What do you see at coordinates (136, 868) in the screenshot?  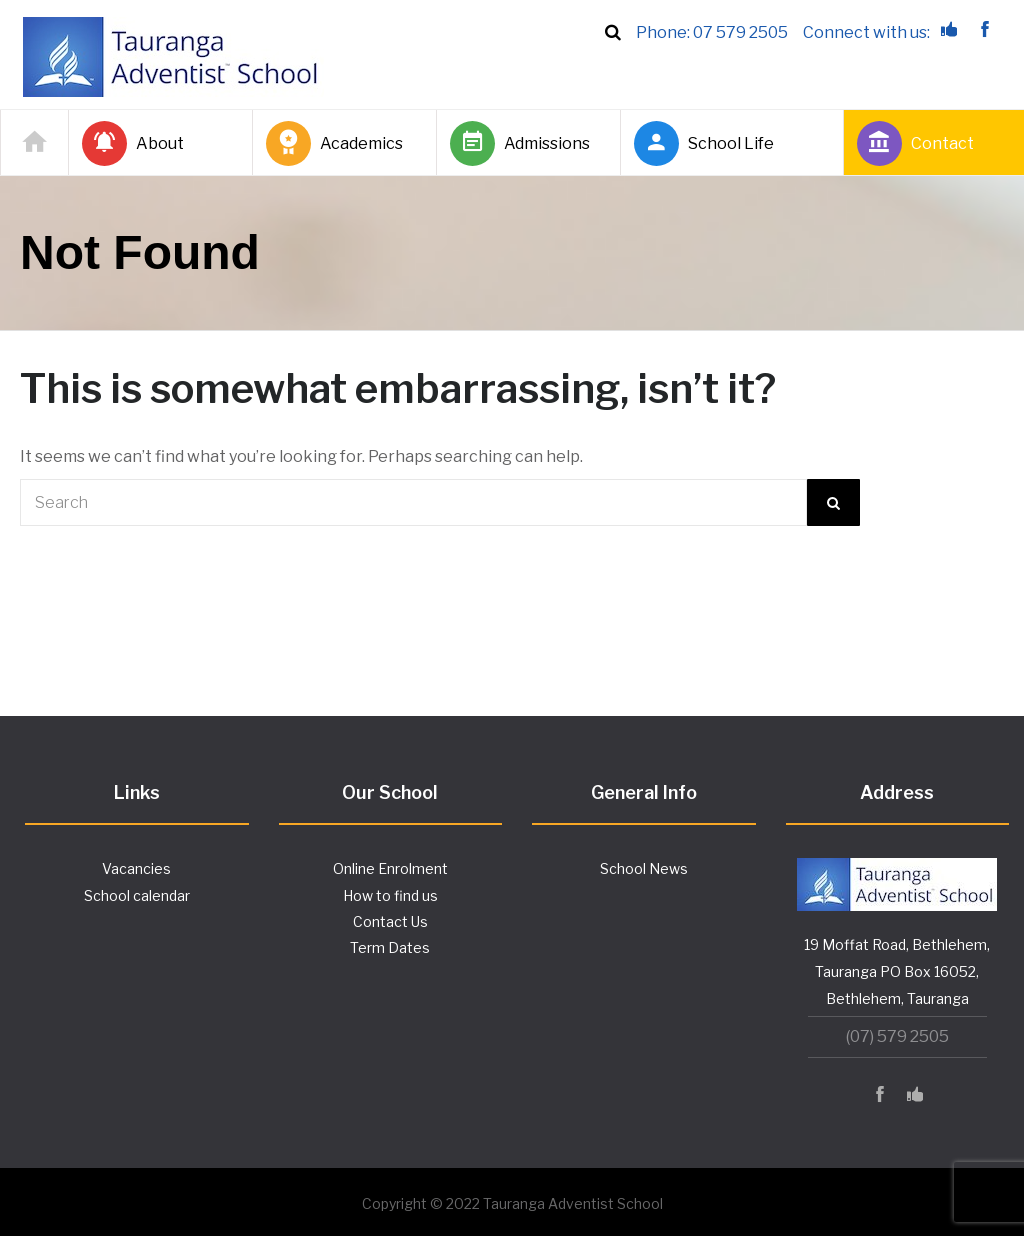 I see `Vacancies` at bounding box center [136, 868].